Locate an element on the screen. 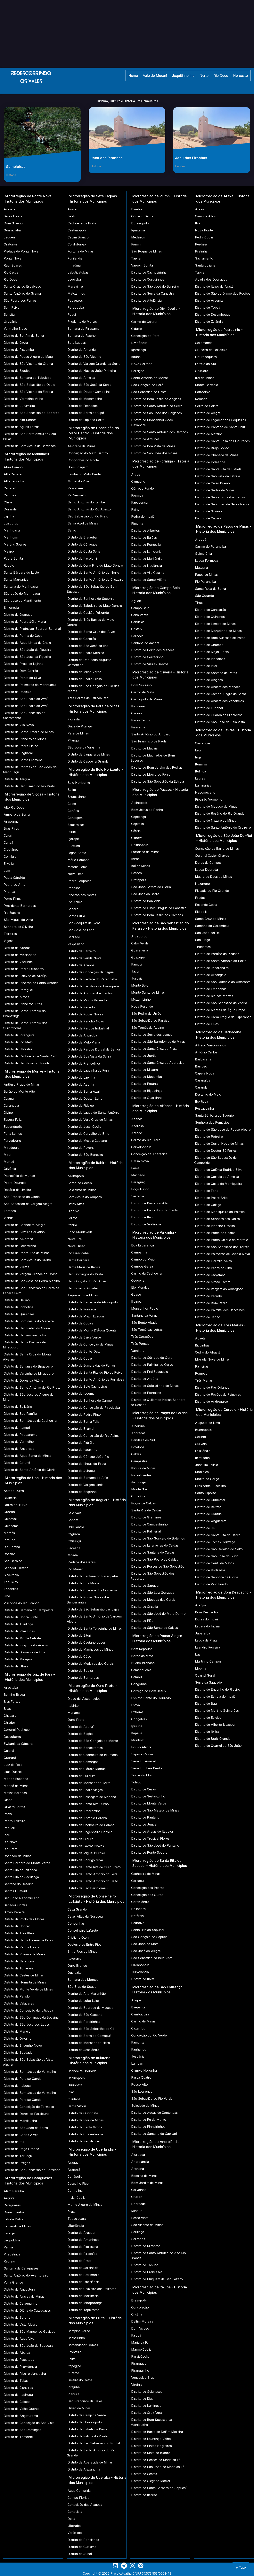 This screenshot has width=254, height=2576. Descoberto is located at coordinates (12, 1737).